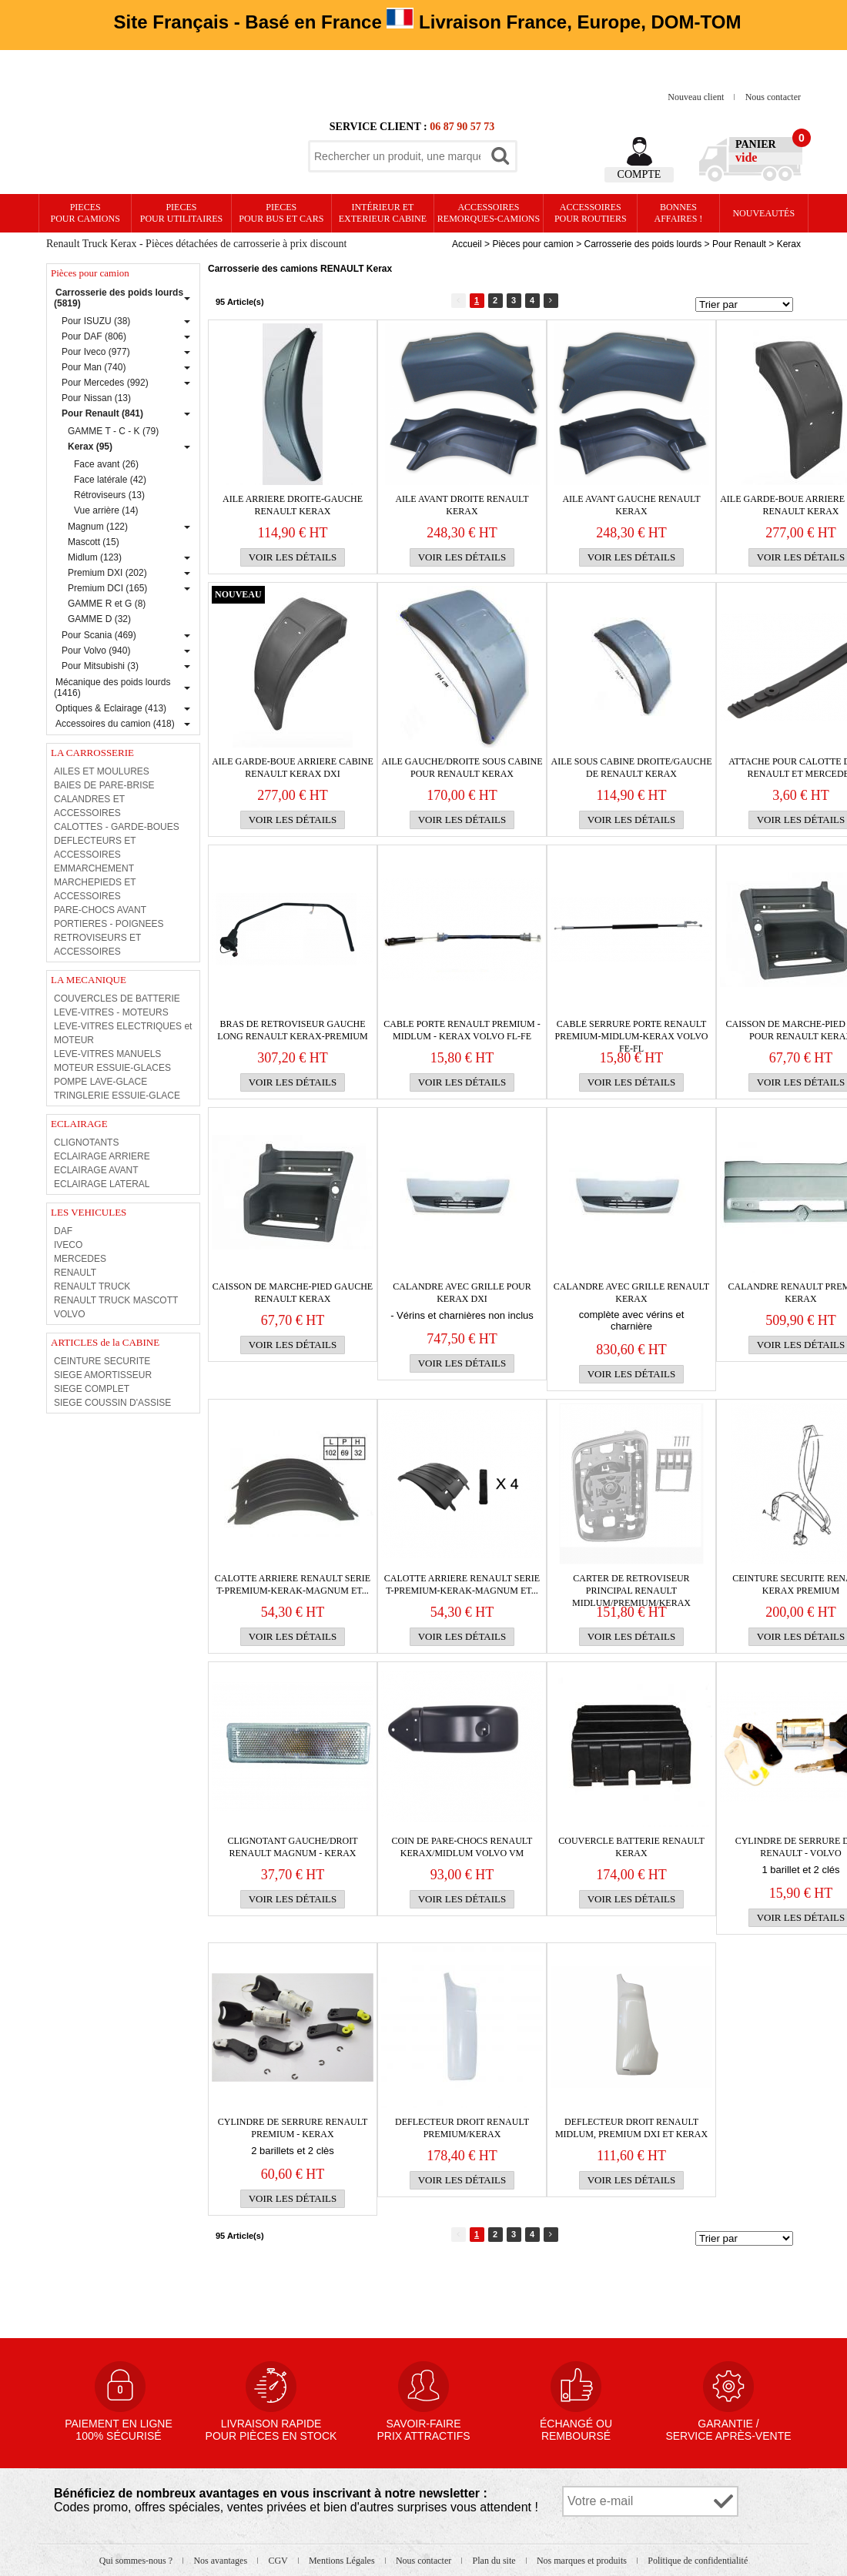  Describe the element at coordinates (462, 1292) in the screenshot. I see `Calandre avec grille pour Kerax DXI` at that location.